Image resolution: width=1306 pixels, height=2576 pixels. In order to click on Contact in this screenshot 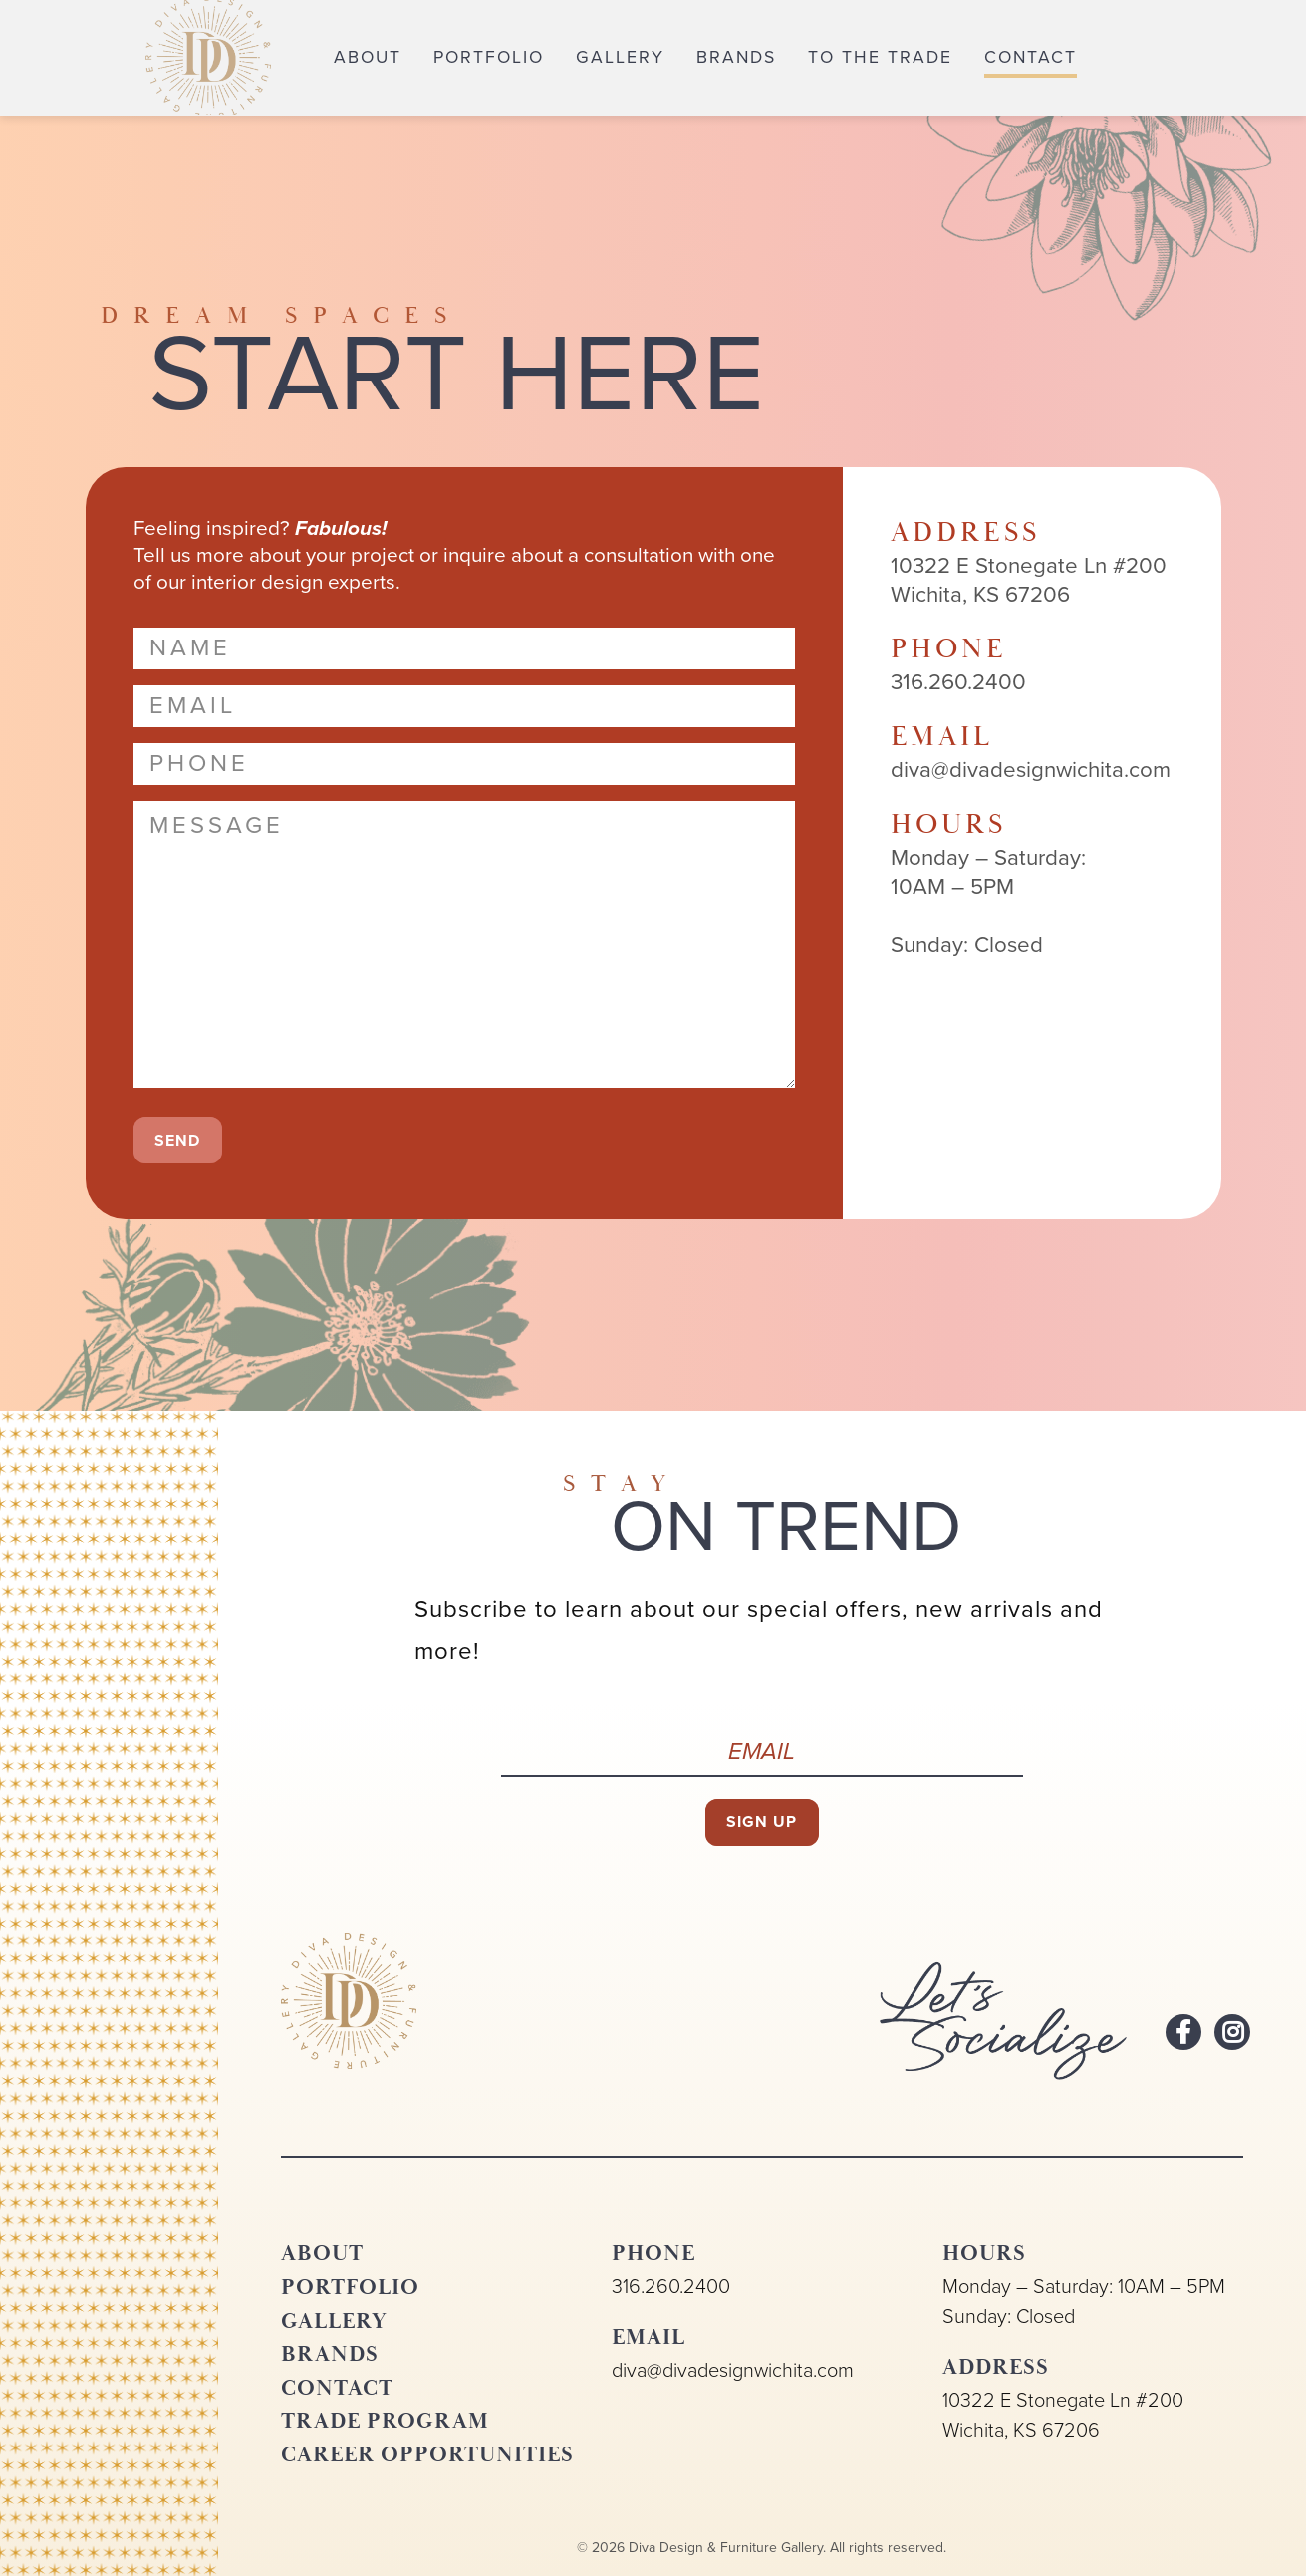, I will do `click(1030, 57)`.